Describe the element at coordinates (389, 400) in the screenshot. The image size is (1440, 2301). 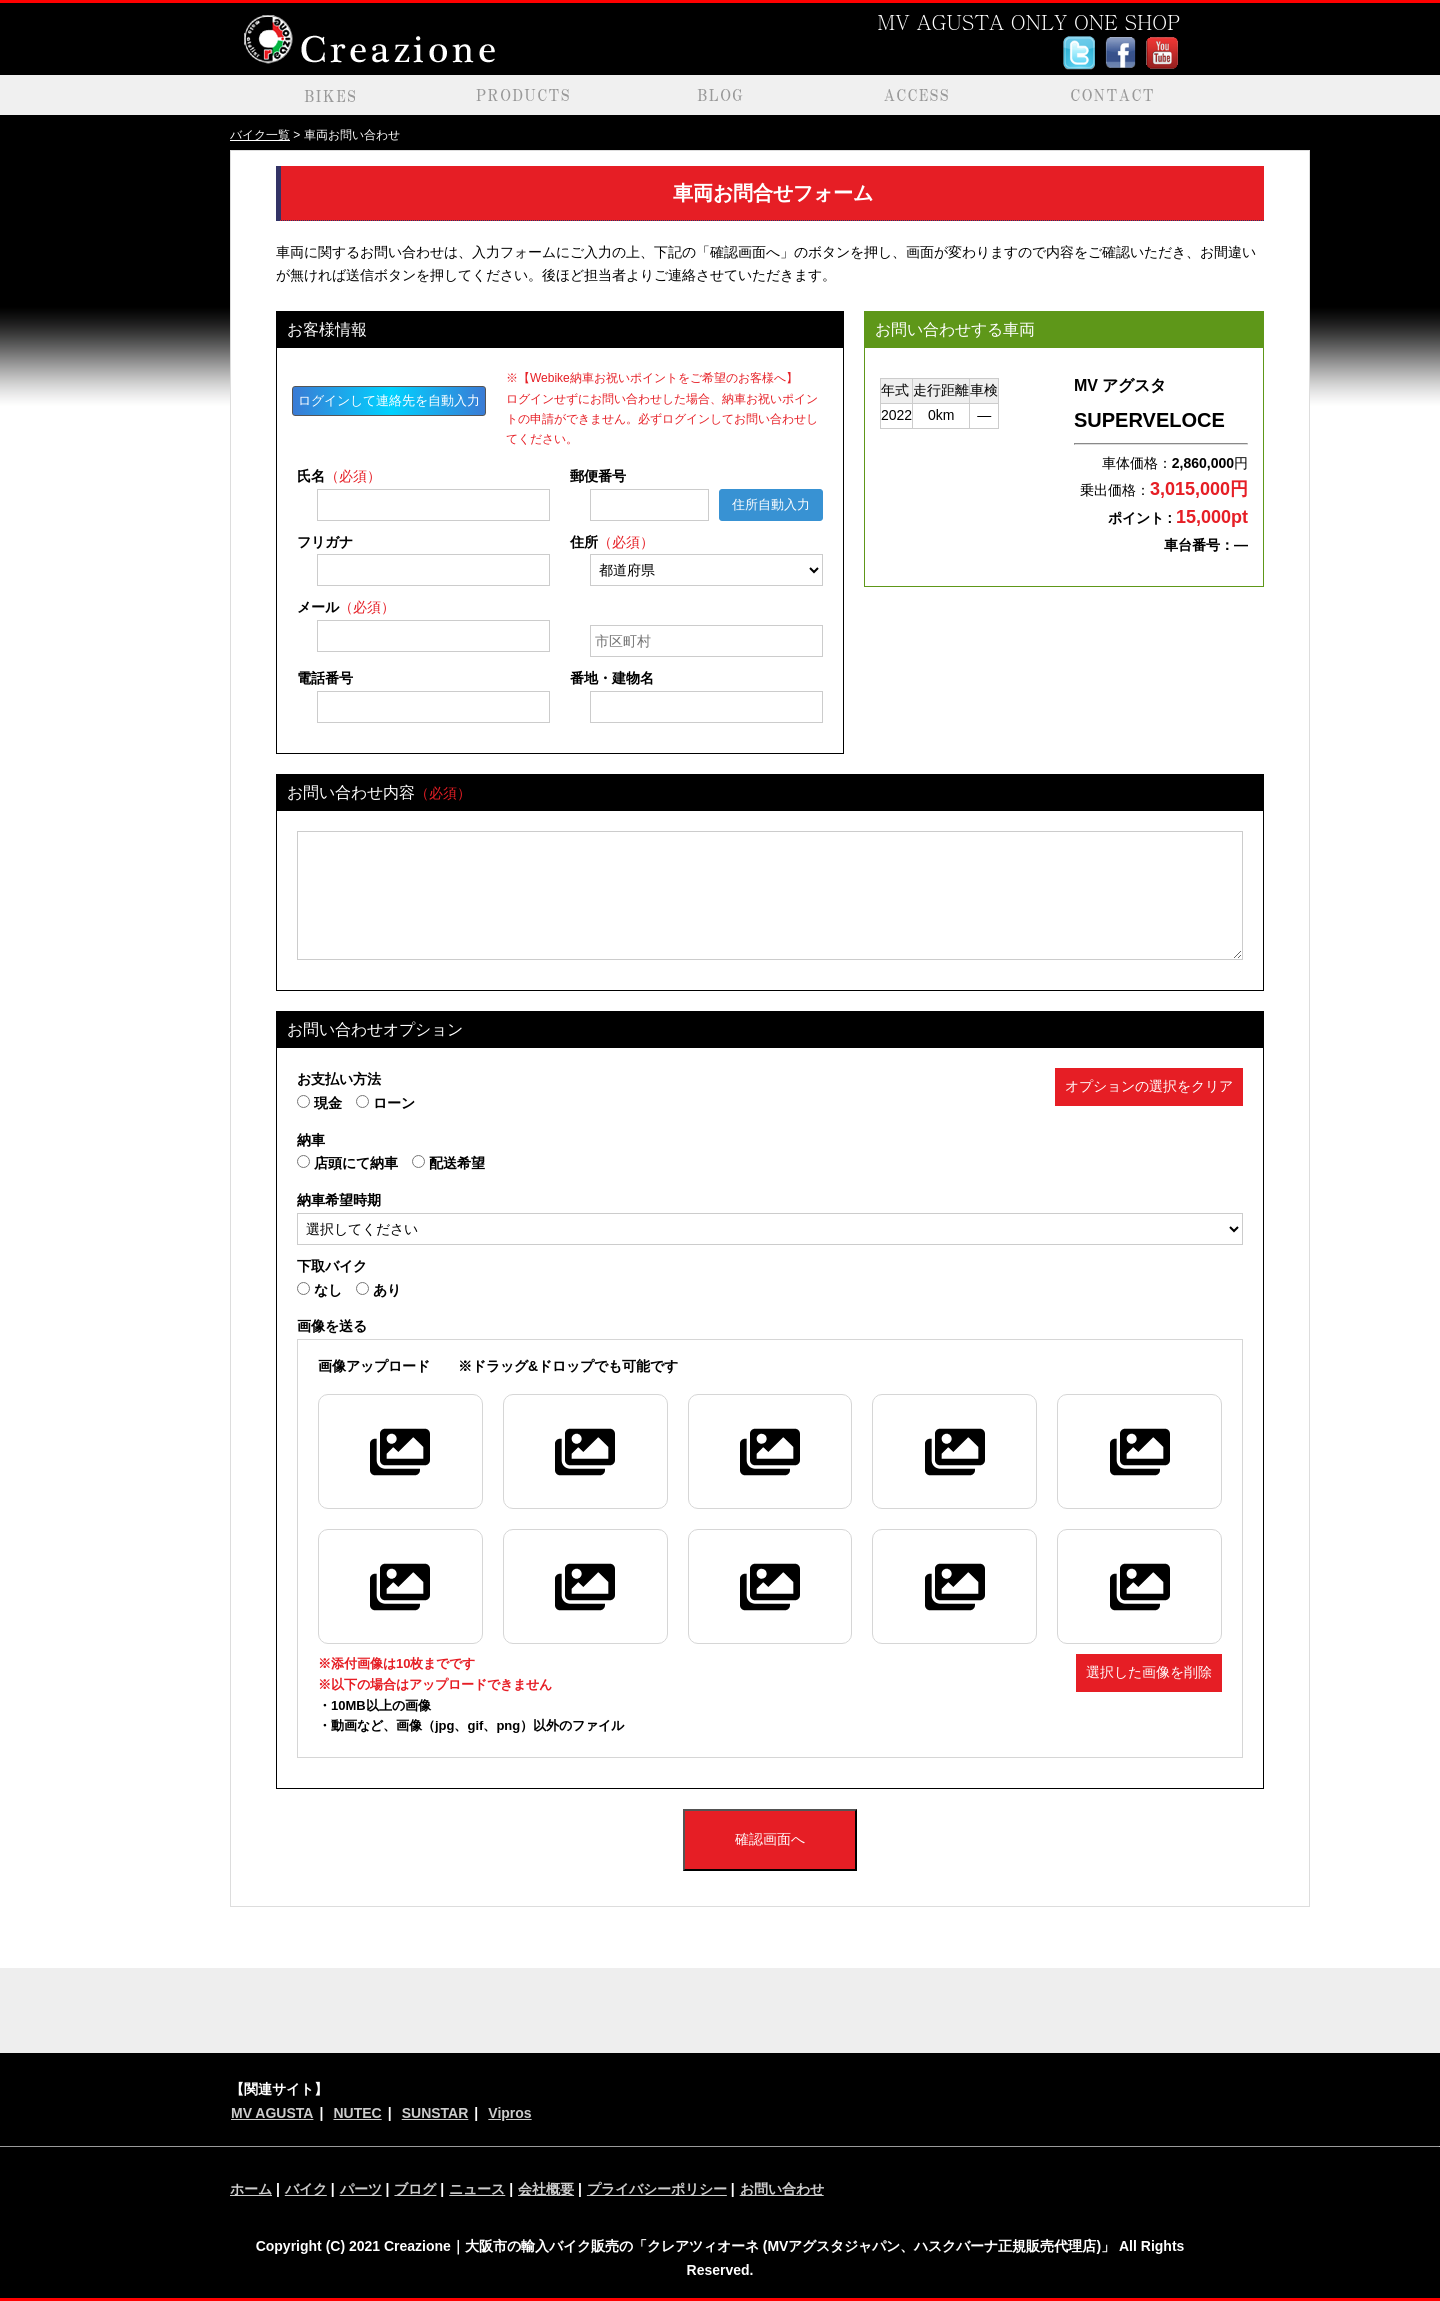
I see `ログインして連絡先を自動入力` at that location.